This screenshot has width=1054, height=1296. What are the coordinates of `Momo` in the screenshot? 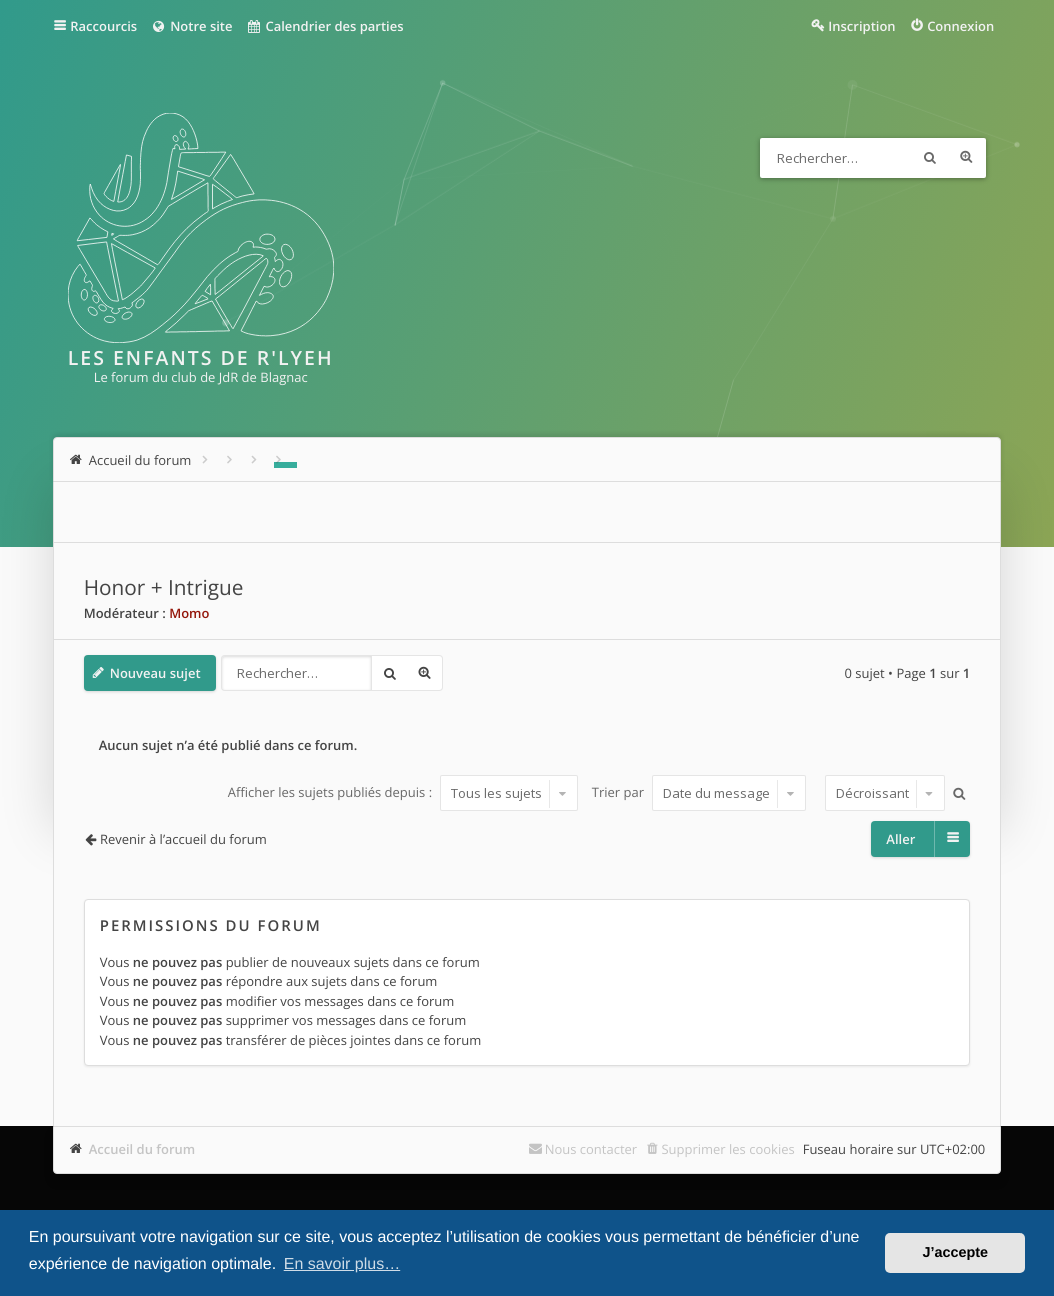 It's located at (189, 613).